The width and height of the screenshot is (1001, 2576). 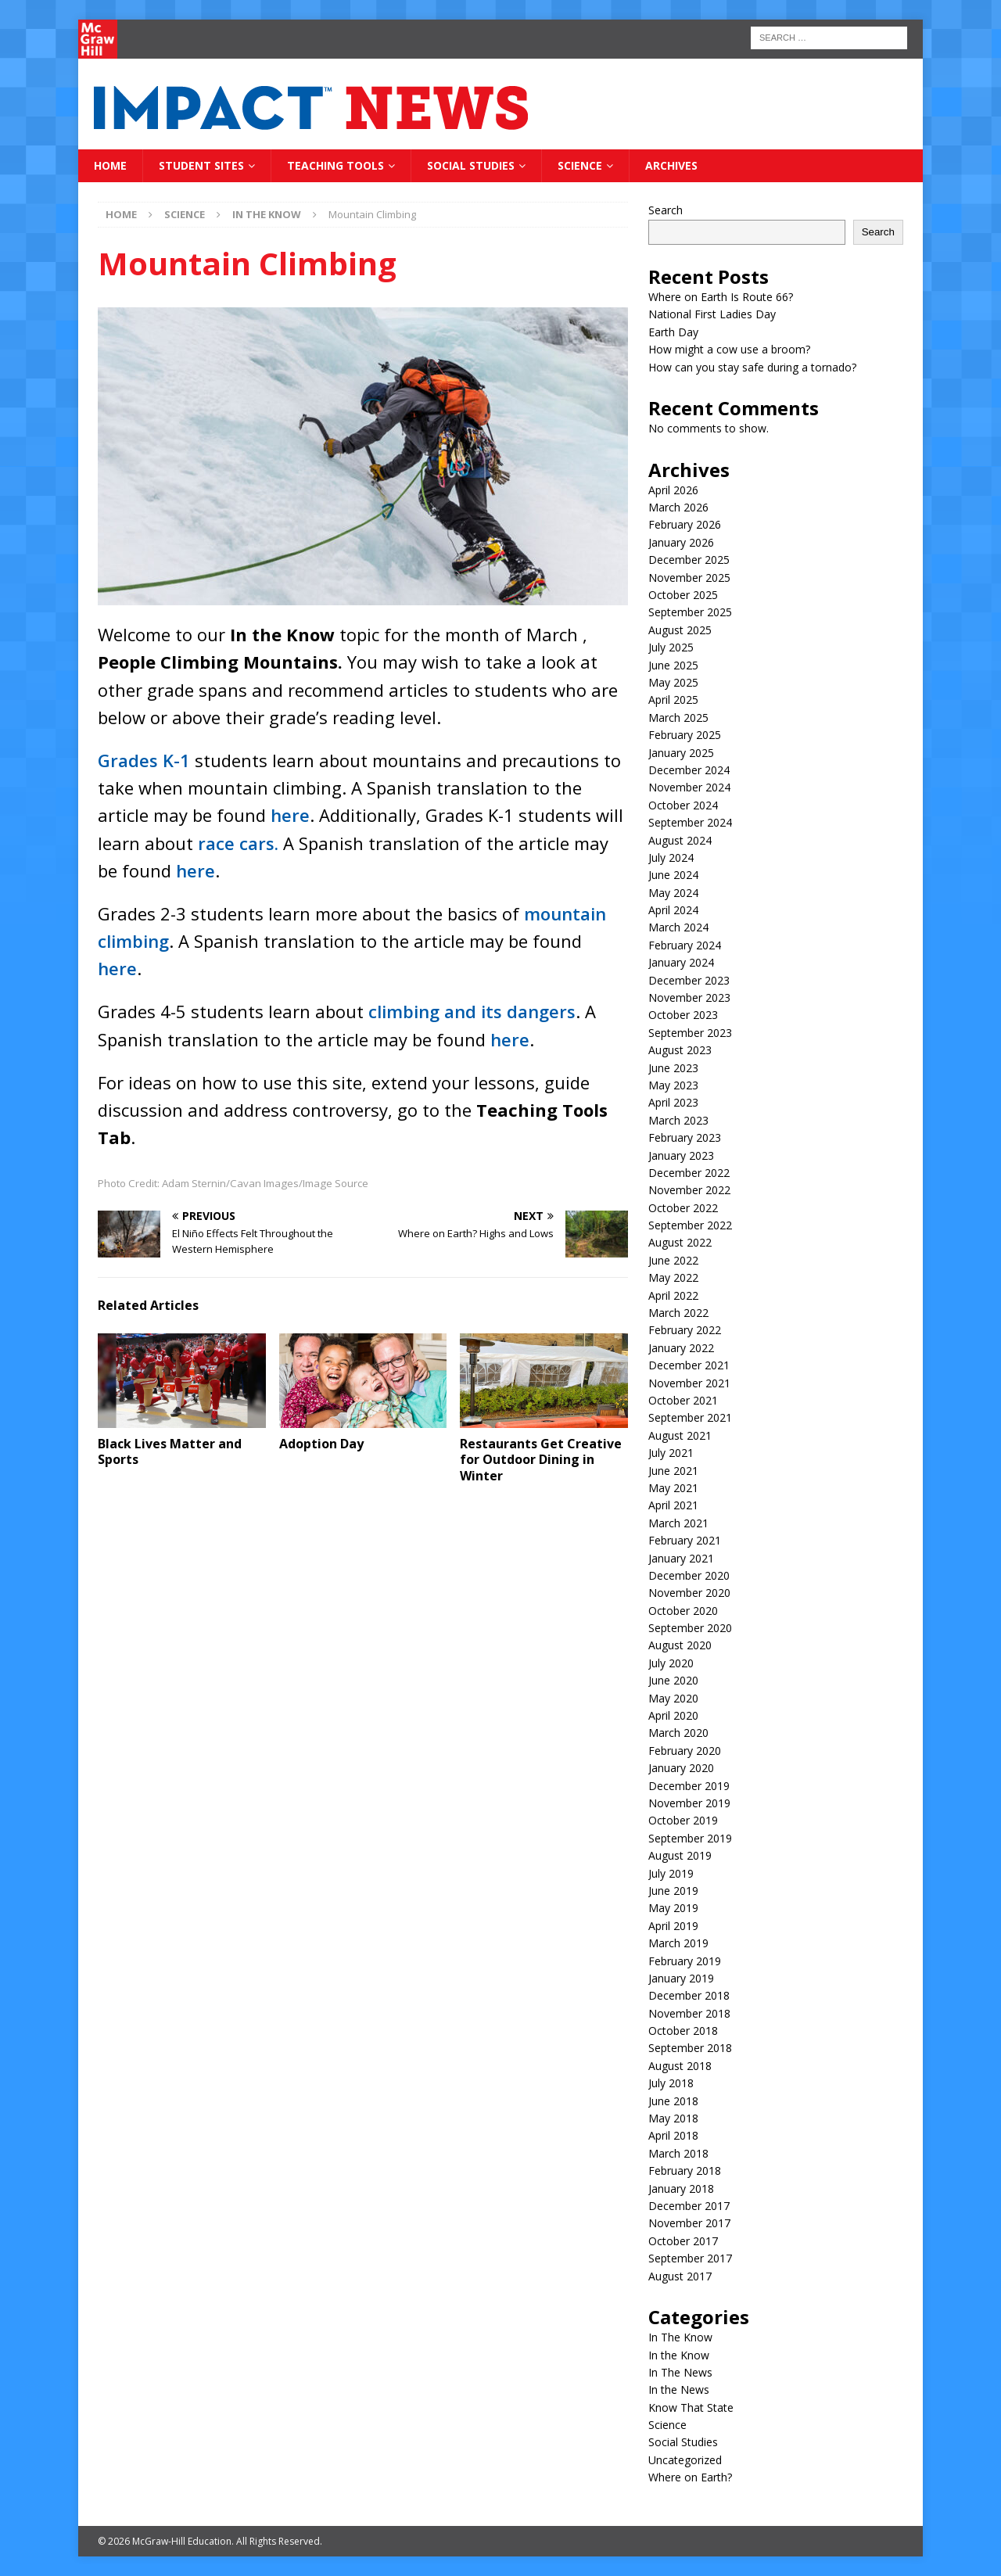 What do you see at coordinates (689, 577) in the screenshot?
I see `November 2025` at bounding box center [689, 577].